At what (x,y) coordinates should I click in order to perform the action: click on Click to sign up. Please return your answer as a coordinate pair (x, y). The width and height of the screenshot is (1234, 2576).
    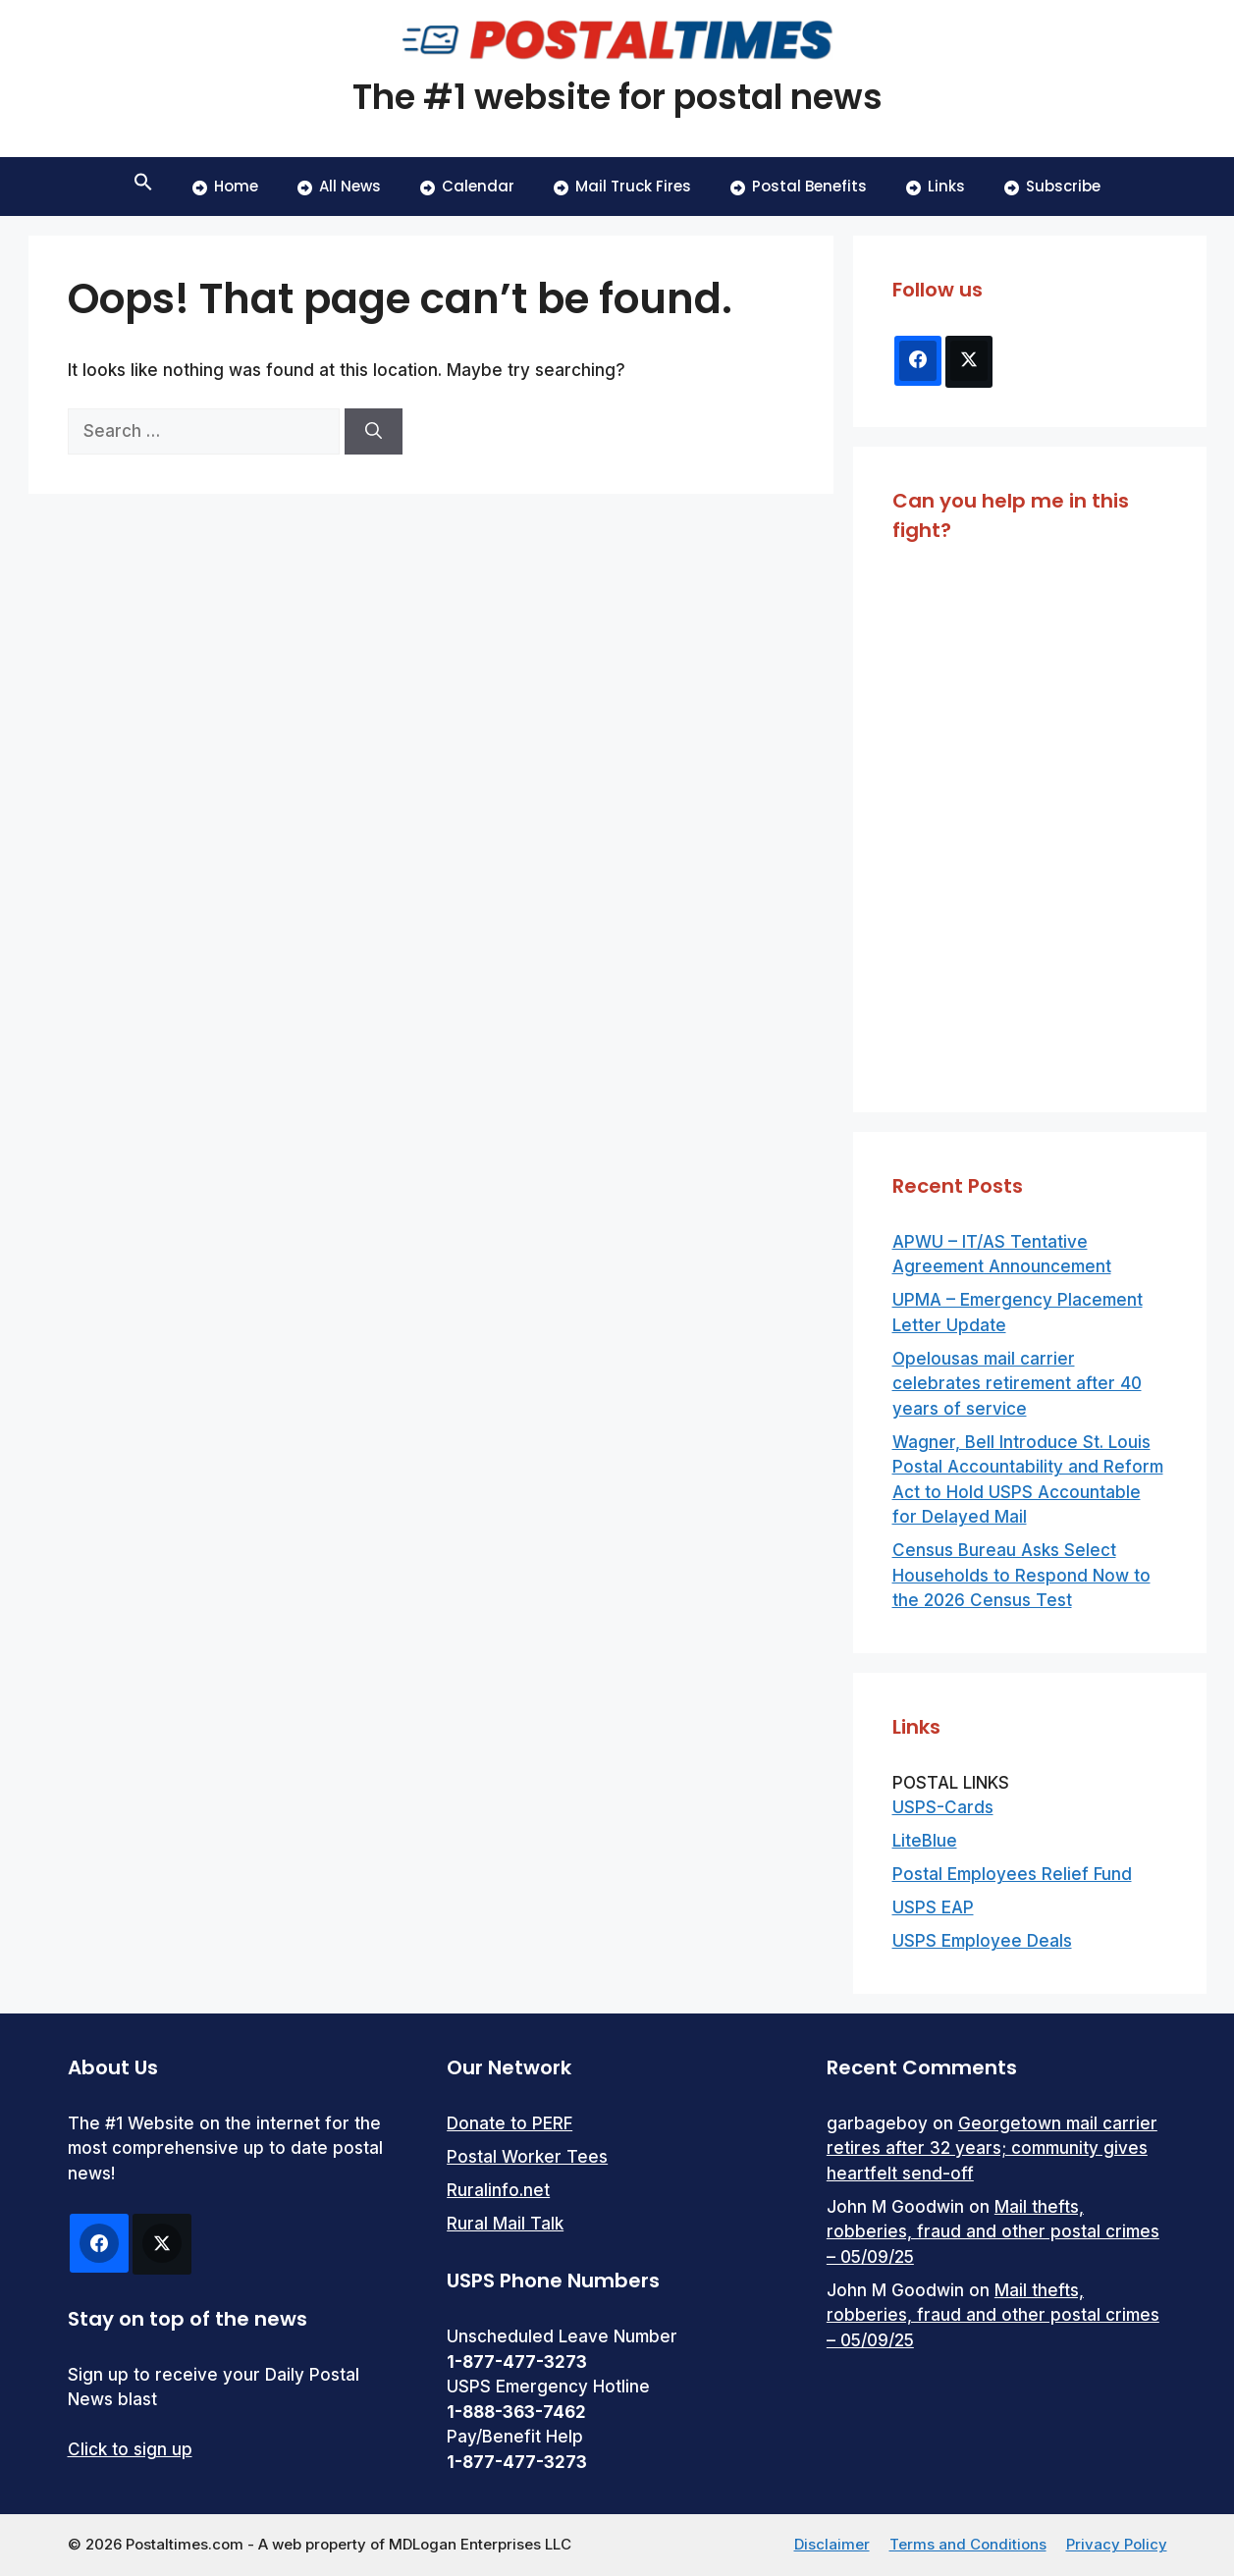
    Looking at the image, I should click on (130, 2449).